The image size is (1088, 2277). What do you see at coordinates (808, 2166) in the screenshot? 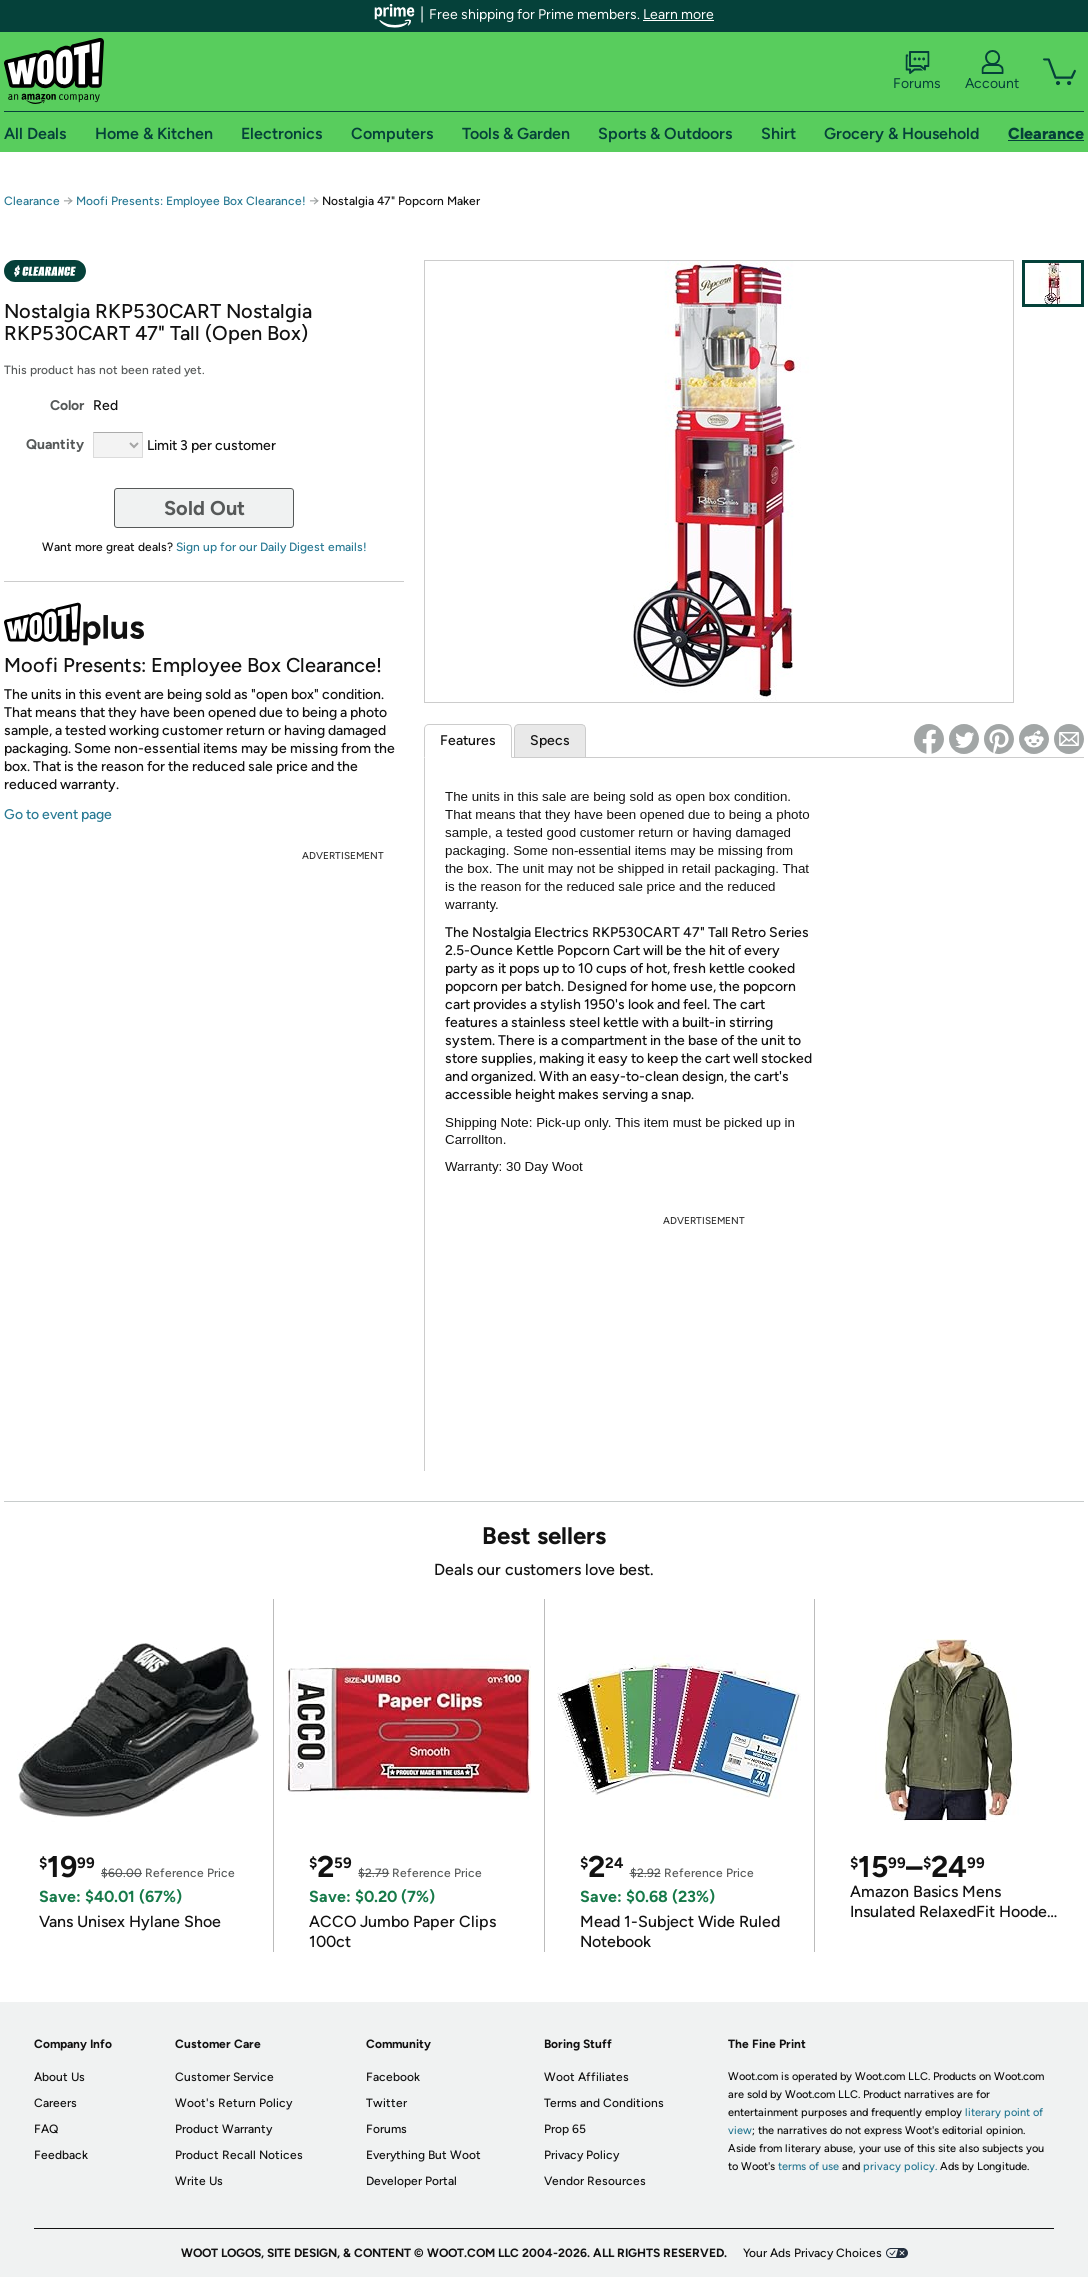
I see `terms of use` at bounding box center [808, 2166].